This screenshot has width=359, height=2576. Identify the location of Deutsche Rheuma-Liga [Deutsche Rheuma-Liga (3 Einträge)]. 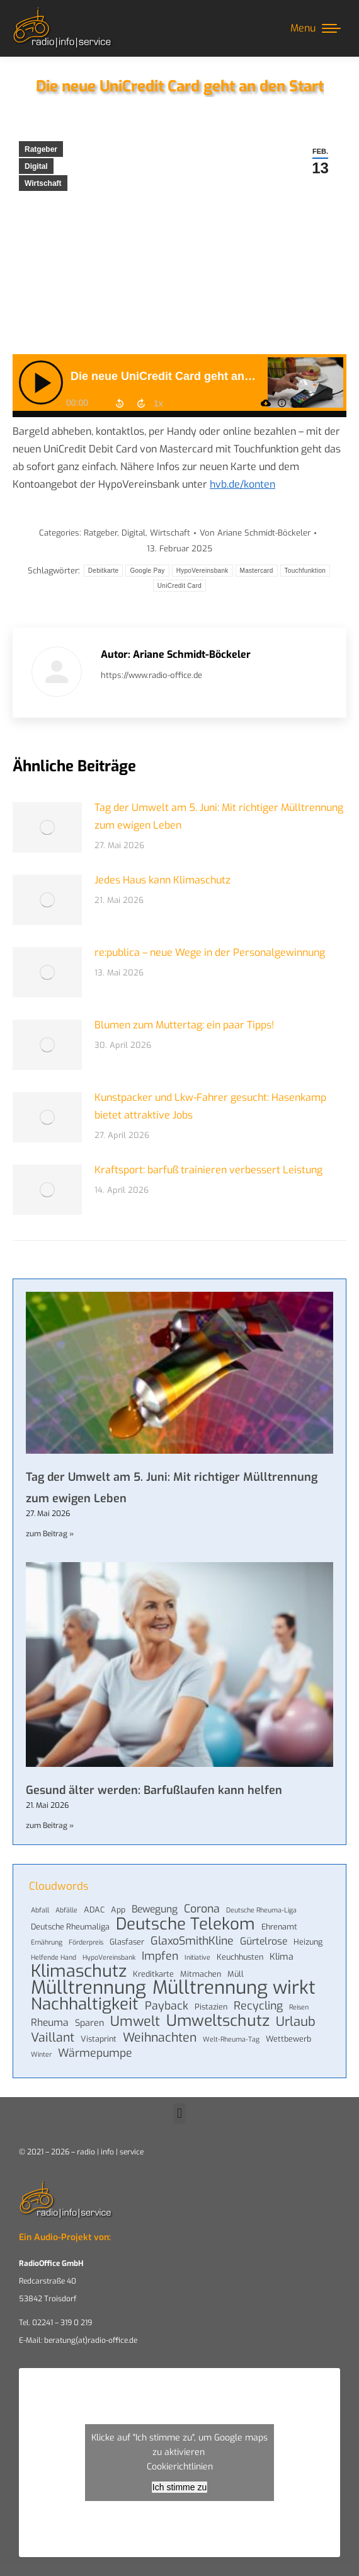
(261, 1910).